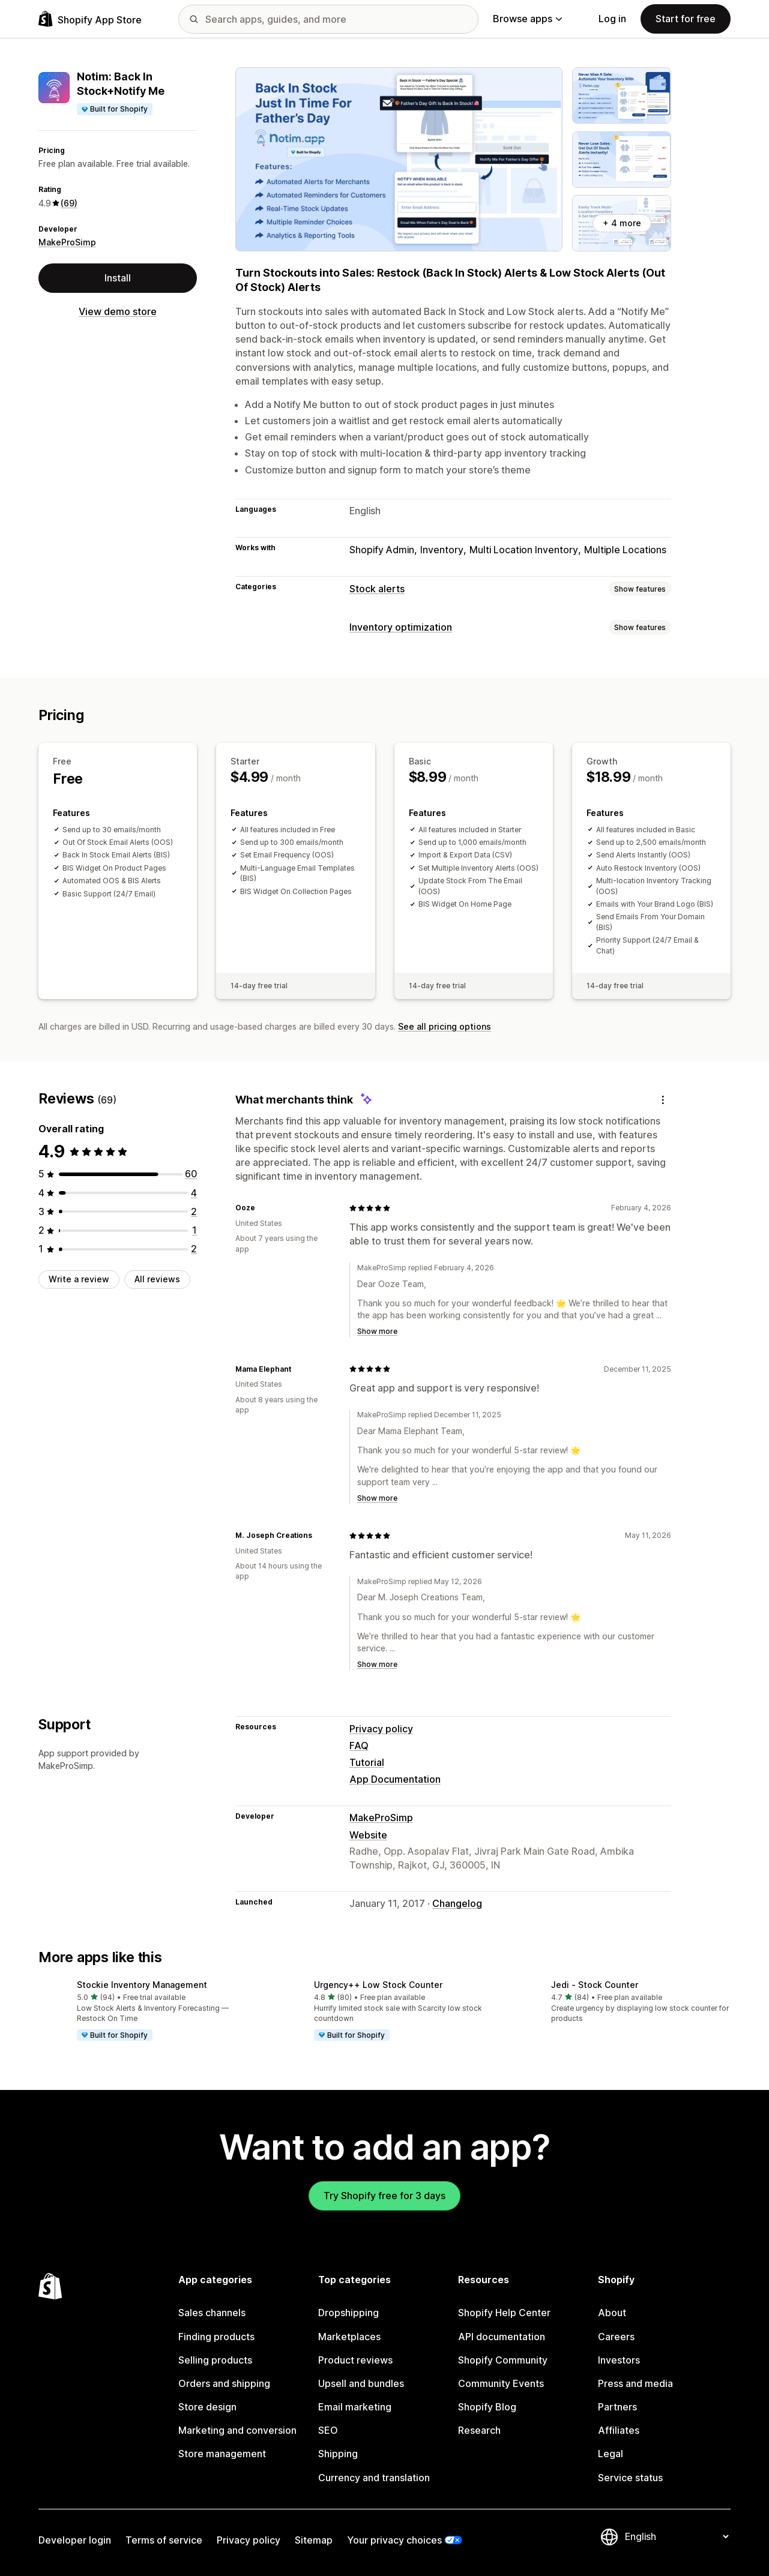  I want to click on [Change your language], so click(677, 2536).